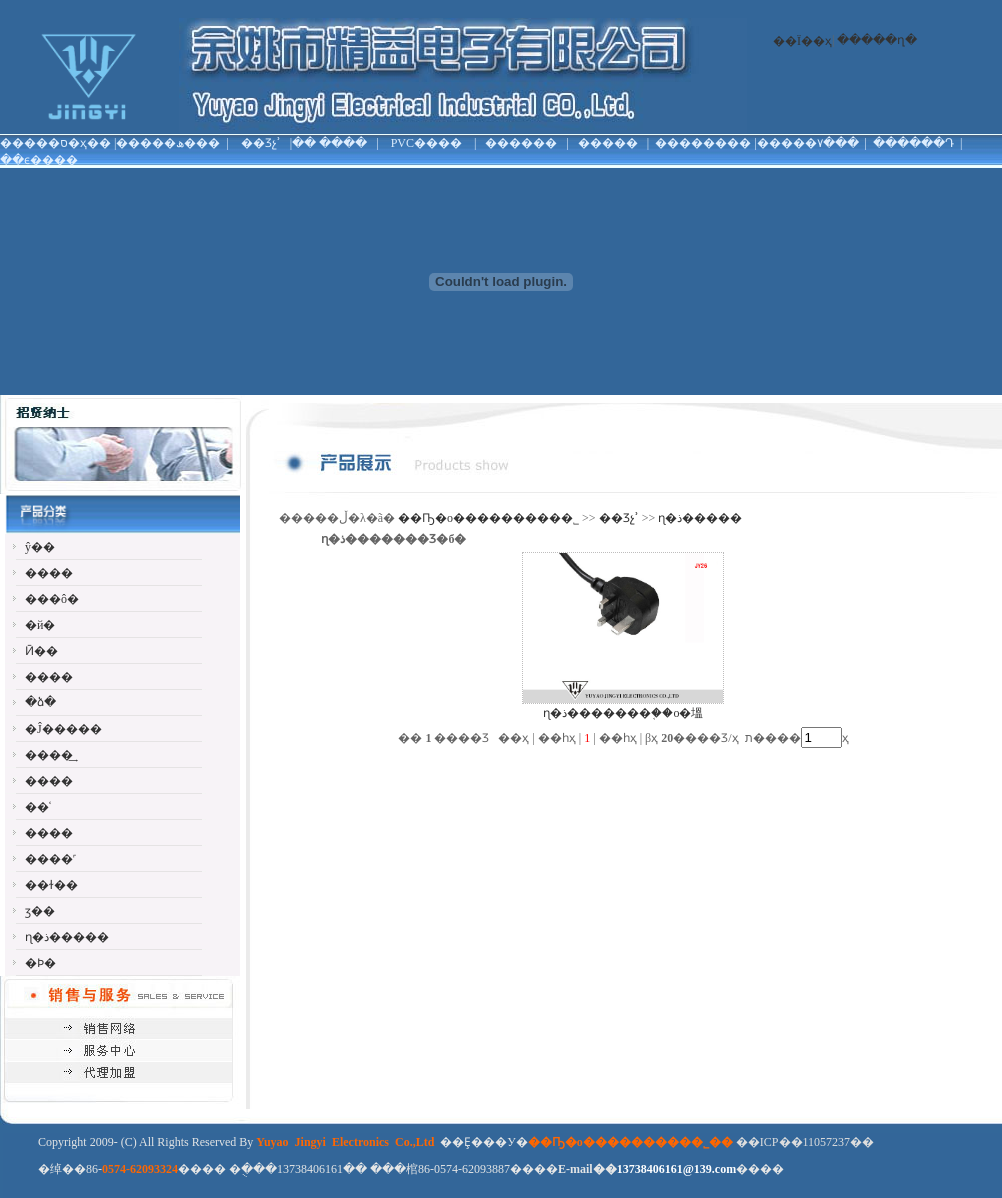  What do you see at coordinates (623, 713) in the screenshot?
I see `ɳ�ذ�������֤��о�塭` at bounding box center [623, 713].